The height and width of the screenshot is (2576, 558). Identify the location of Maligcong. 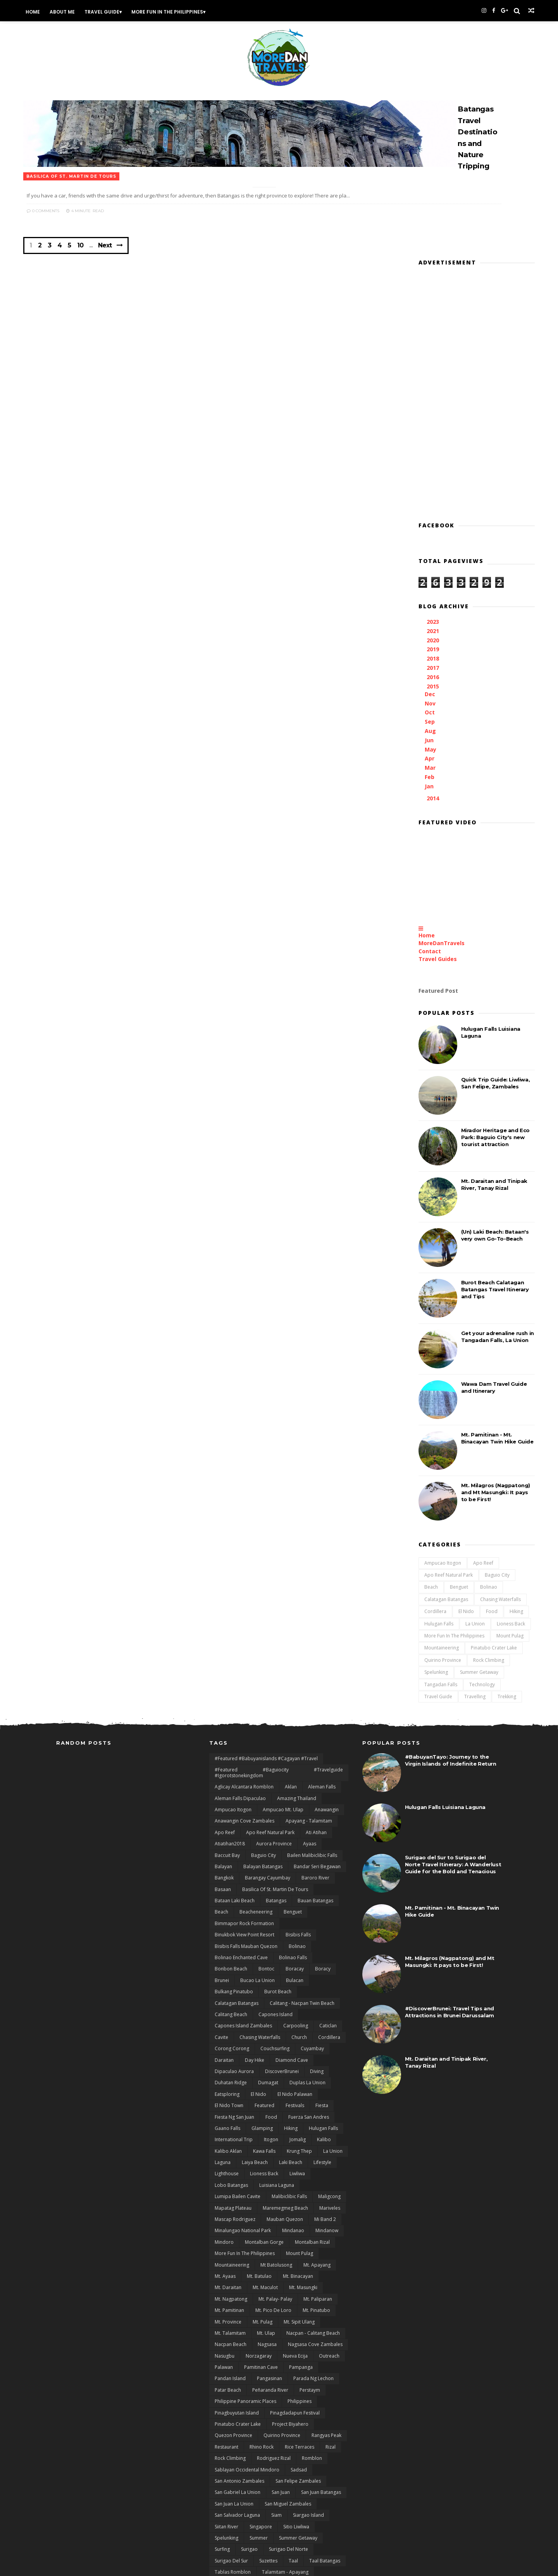
(329, 2051).